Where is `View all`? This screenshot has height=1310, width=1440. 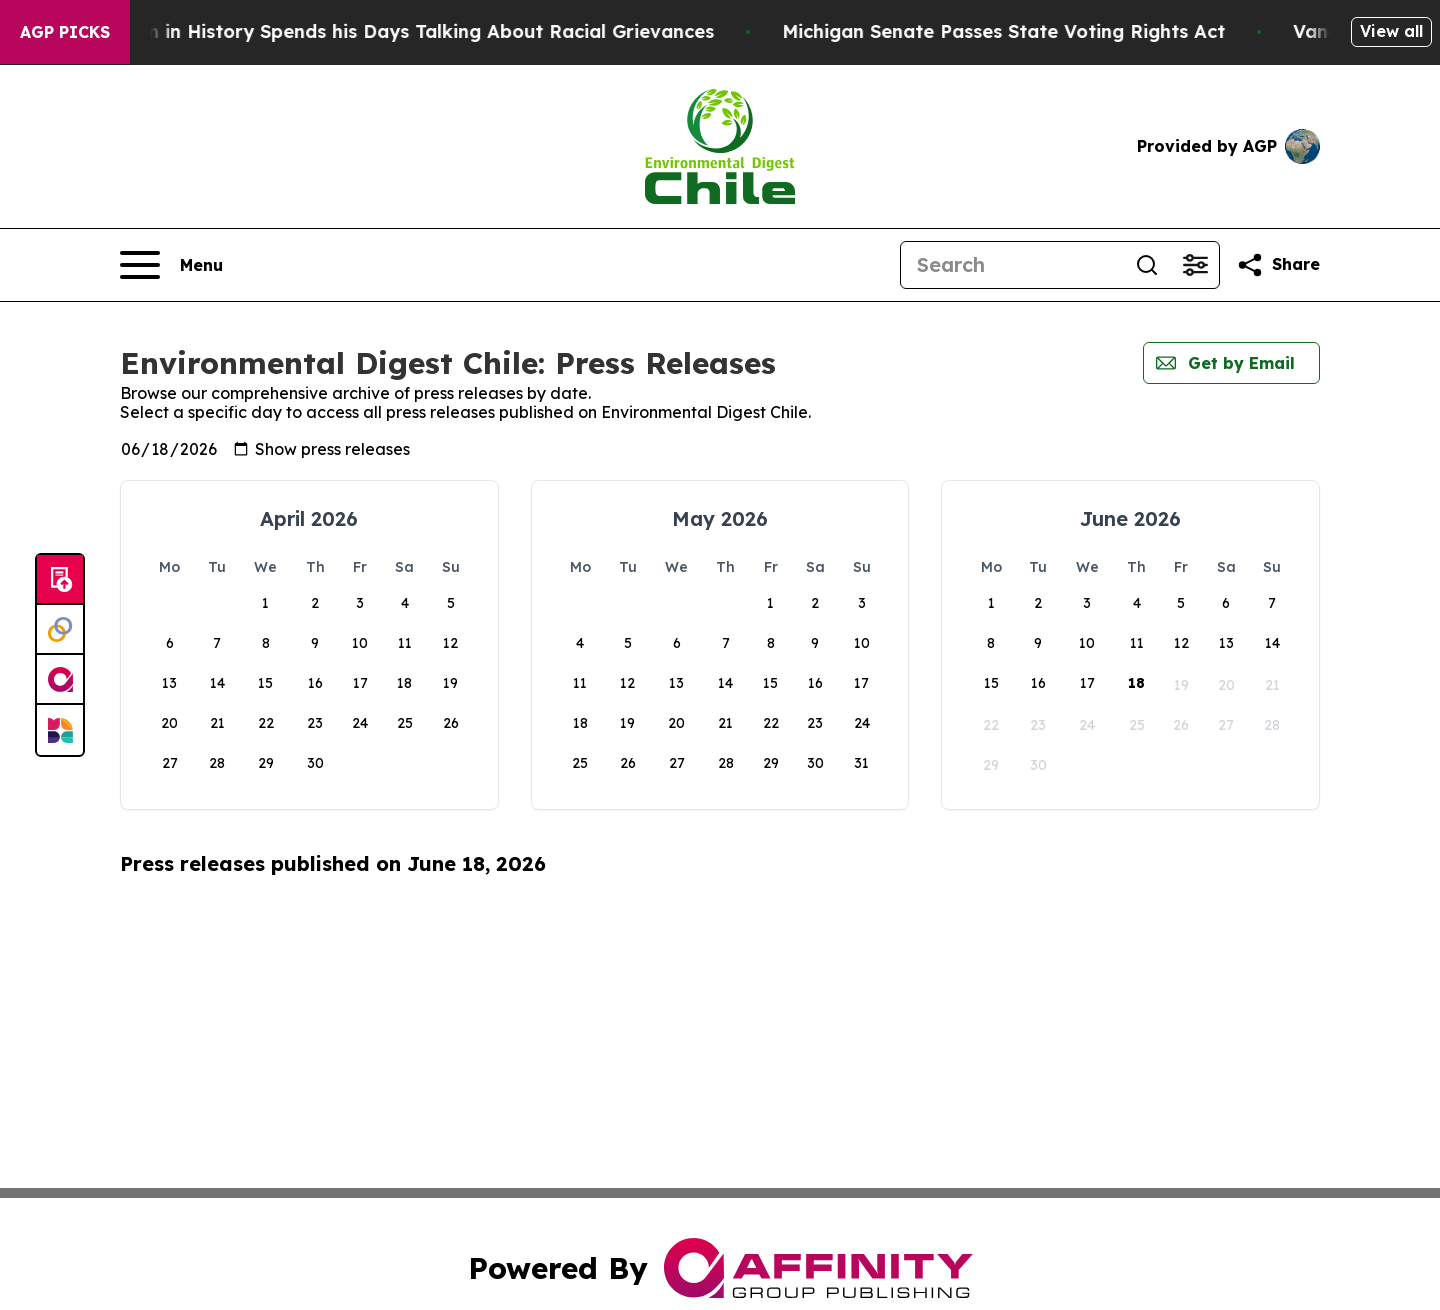
View all is located at coordinates (1391, 31).